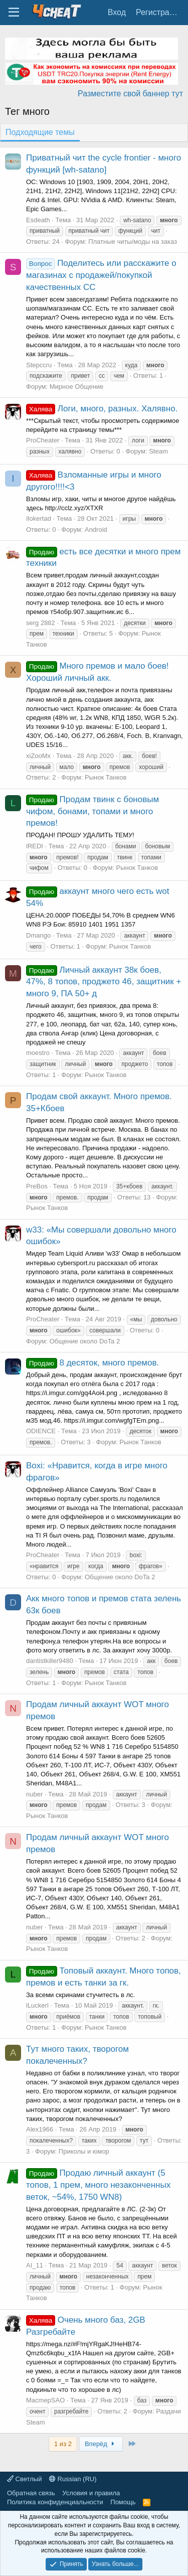 This screenshot has width=188, height=2576. What do you see at coordinates (38, 1052) in the screenshot?
I see `moestro` at bounding box center [38, 1052].